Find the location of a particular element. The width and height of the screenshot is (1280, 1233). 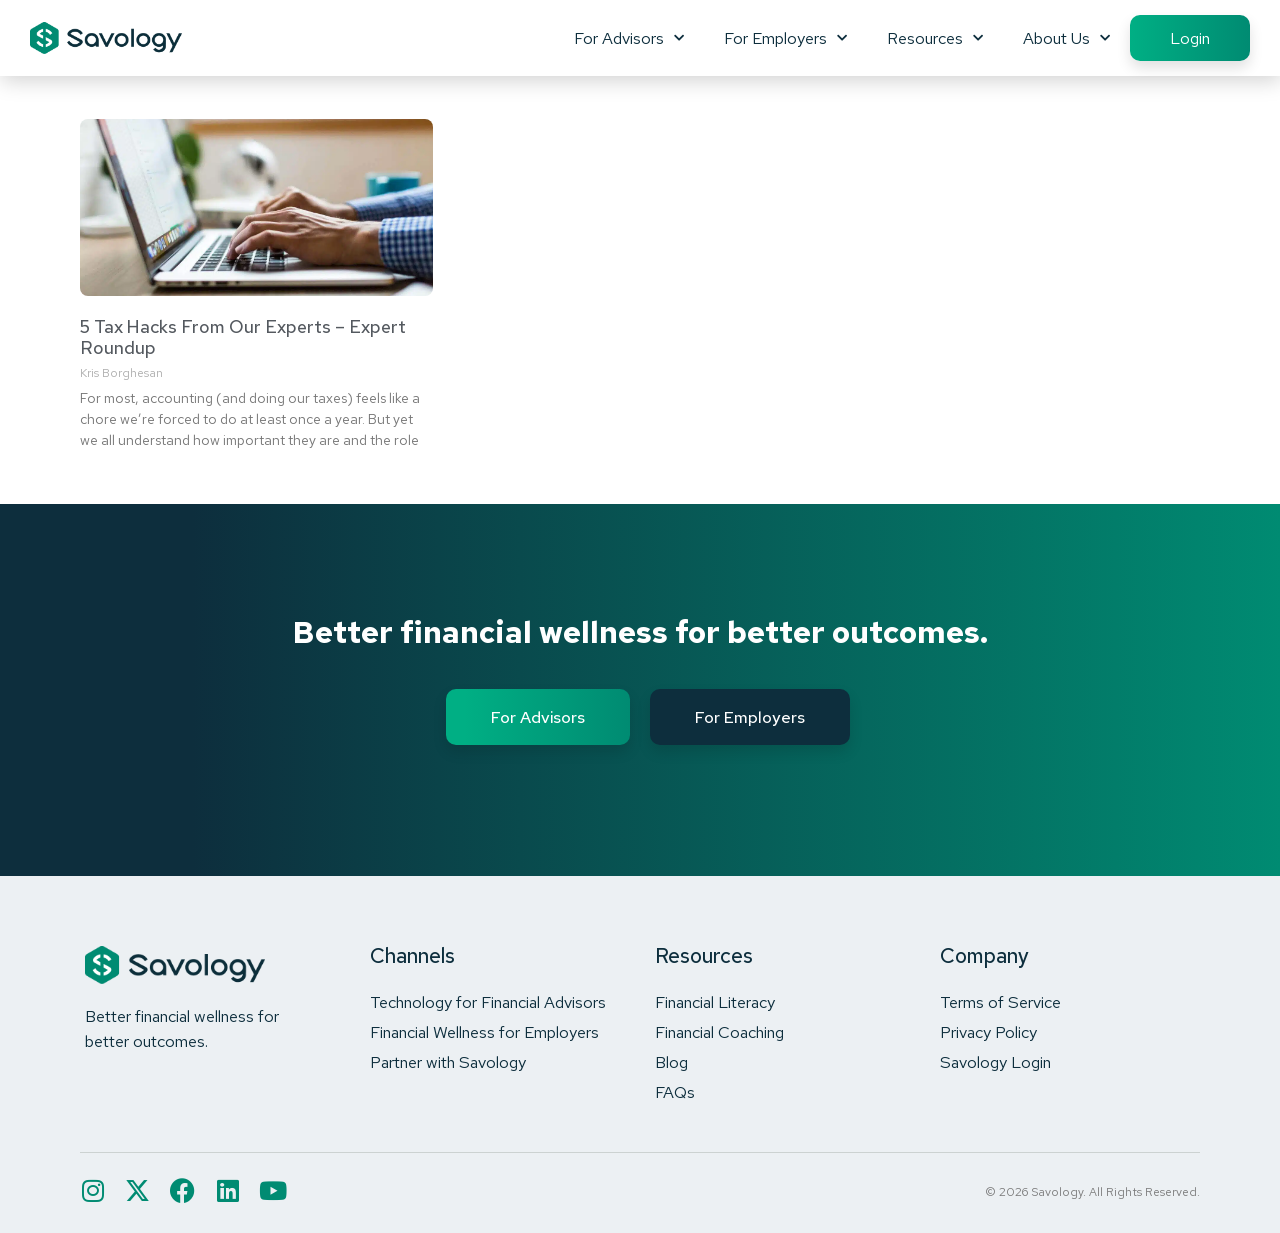

Financial Literacy is located at coordinates (715, 1002).